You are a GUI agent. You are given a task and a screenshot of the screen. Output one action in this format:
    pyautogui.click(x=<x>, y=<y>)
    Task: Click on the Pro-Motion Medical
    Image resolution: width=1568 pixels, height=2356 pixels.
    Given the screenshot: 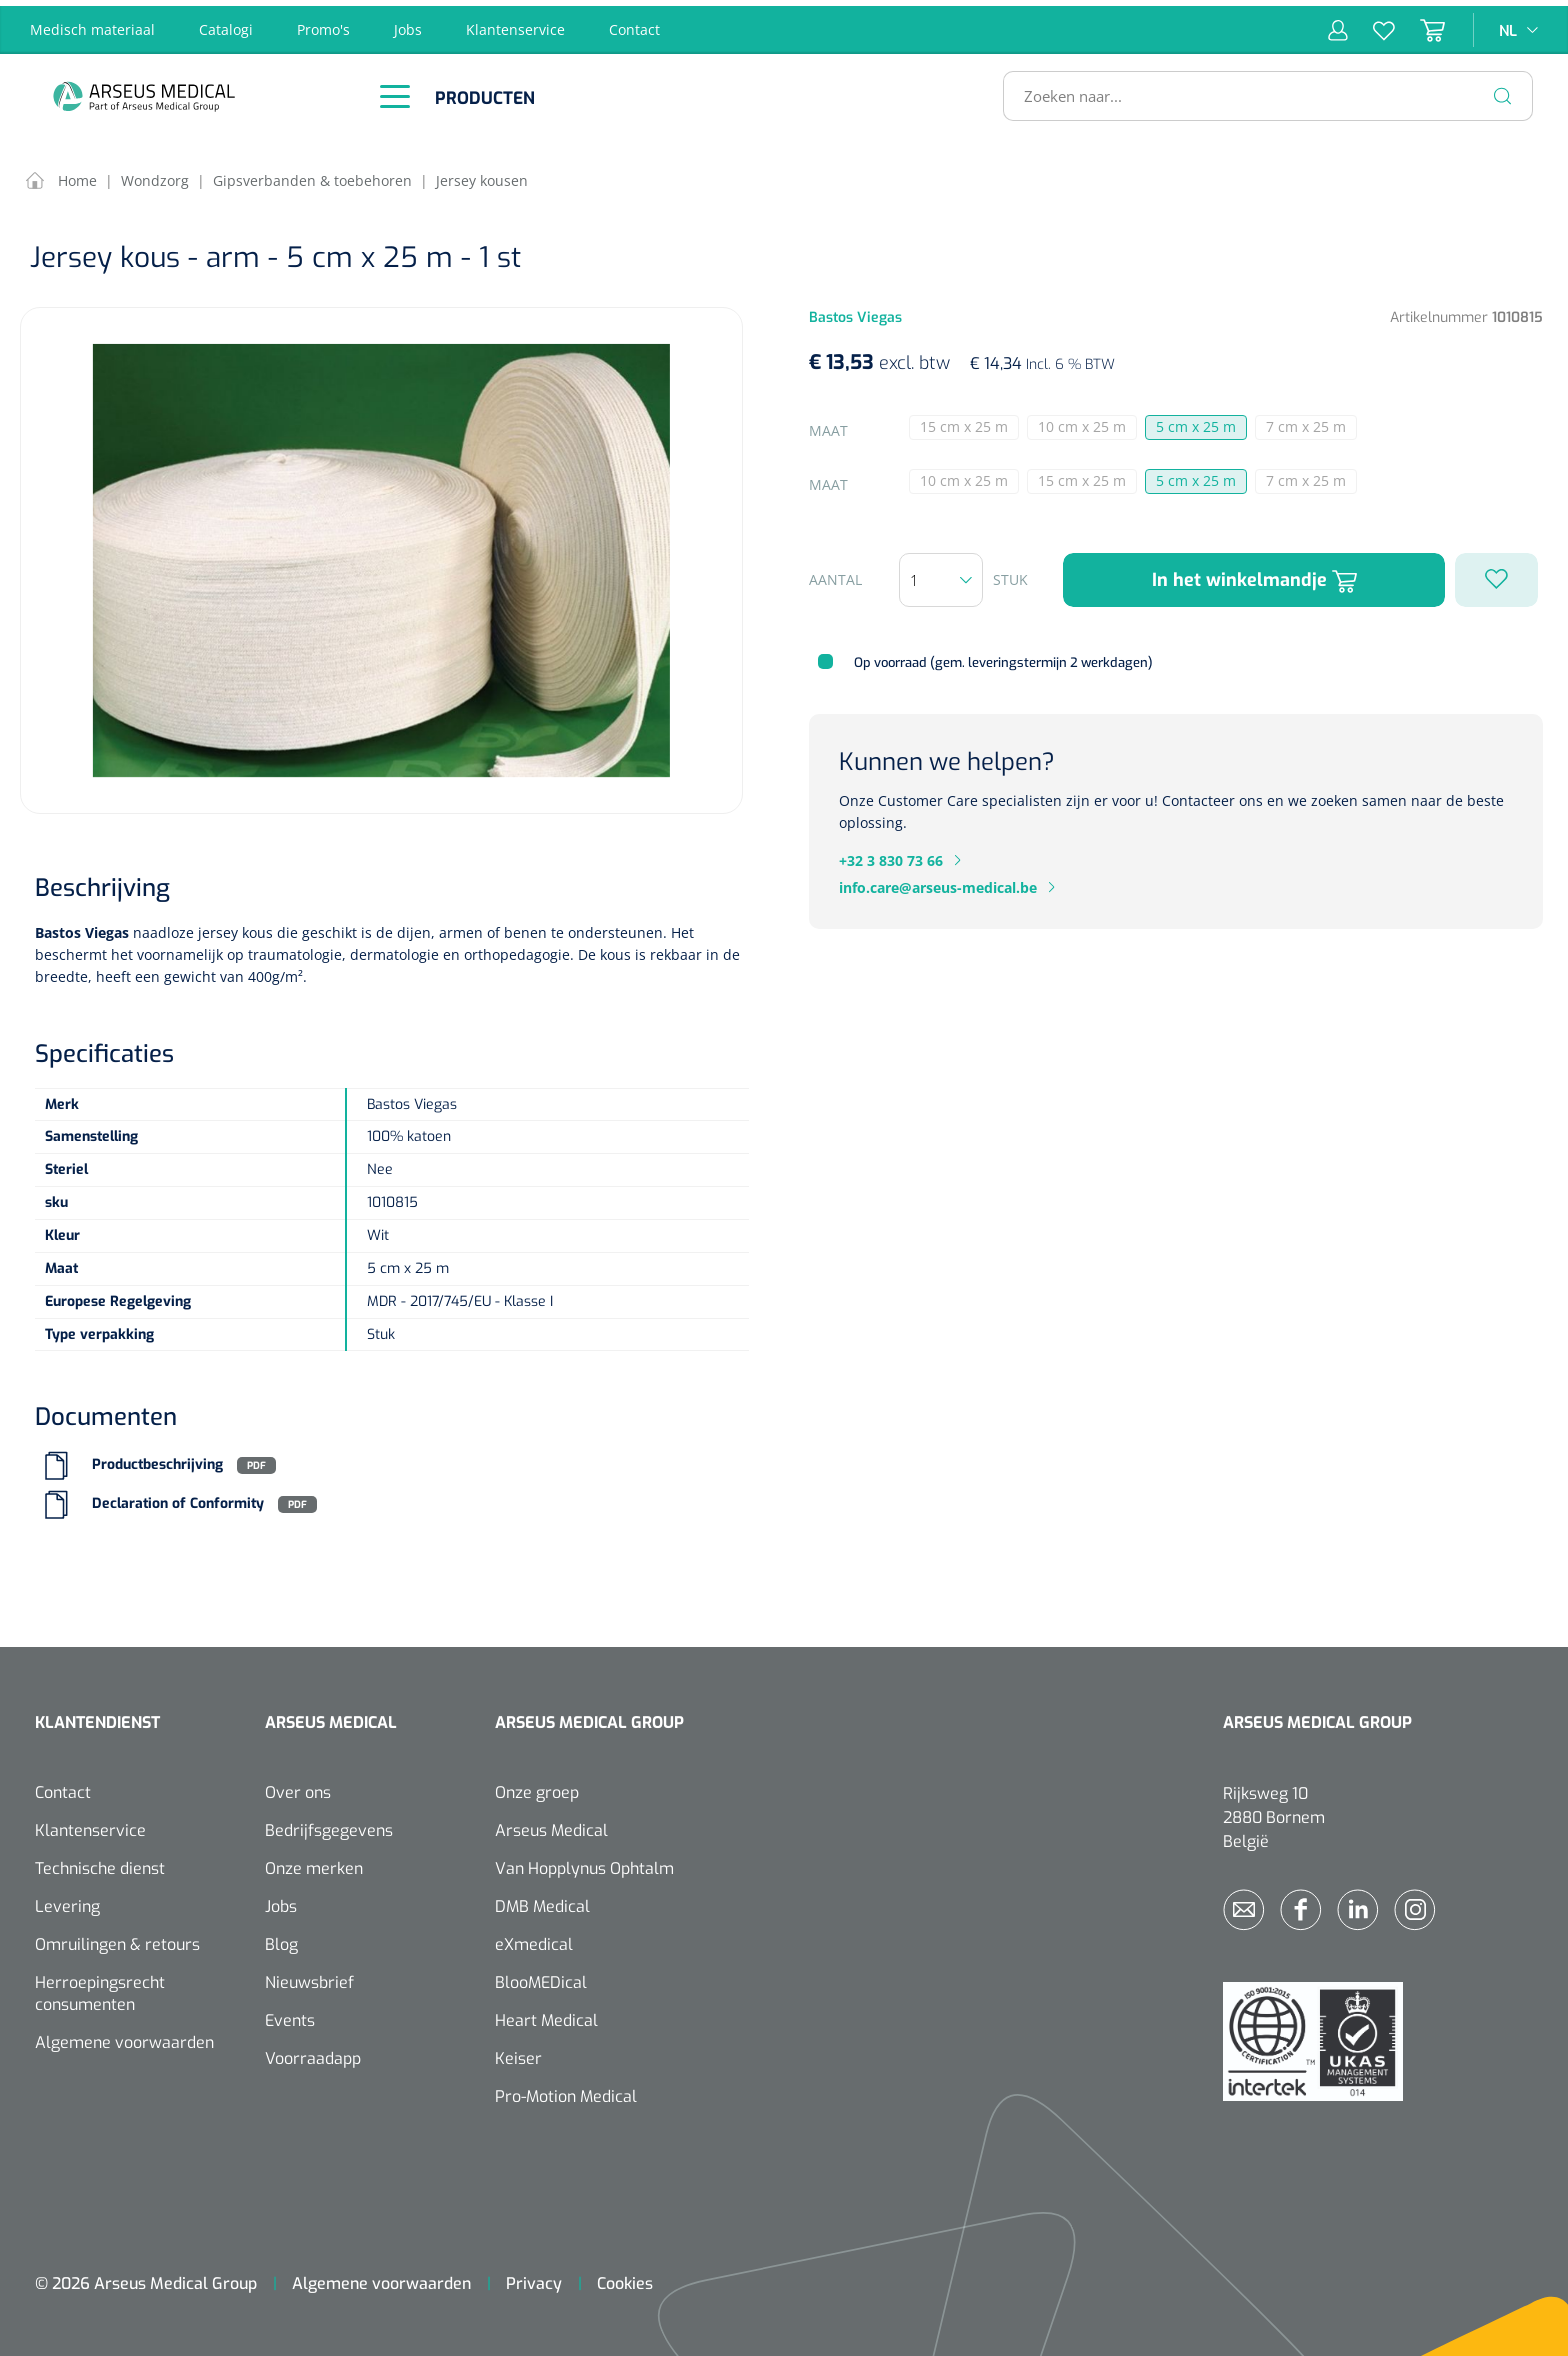 What is the action you would take?
    pyautogui.click(x=566, y=2091)
    